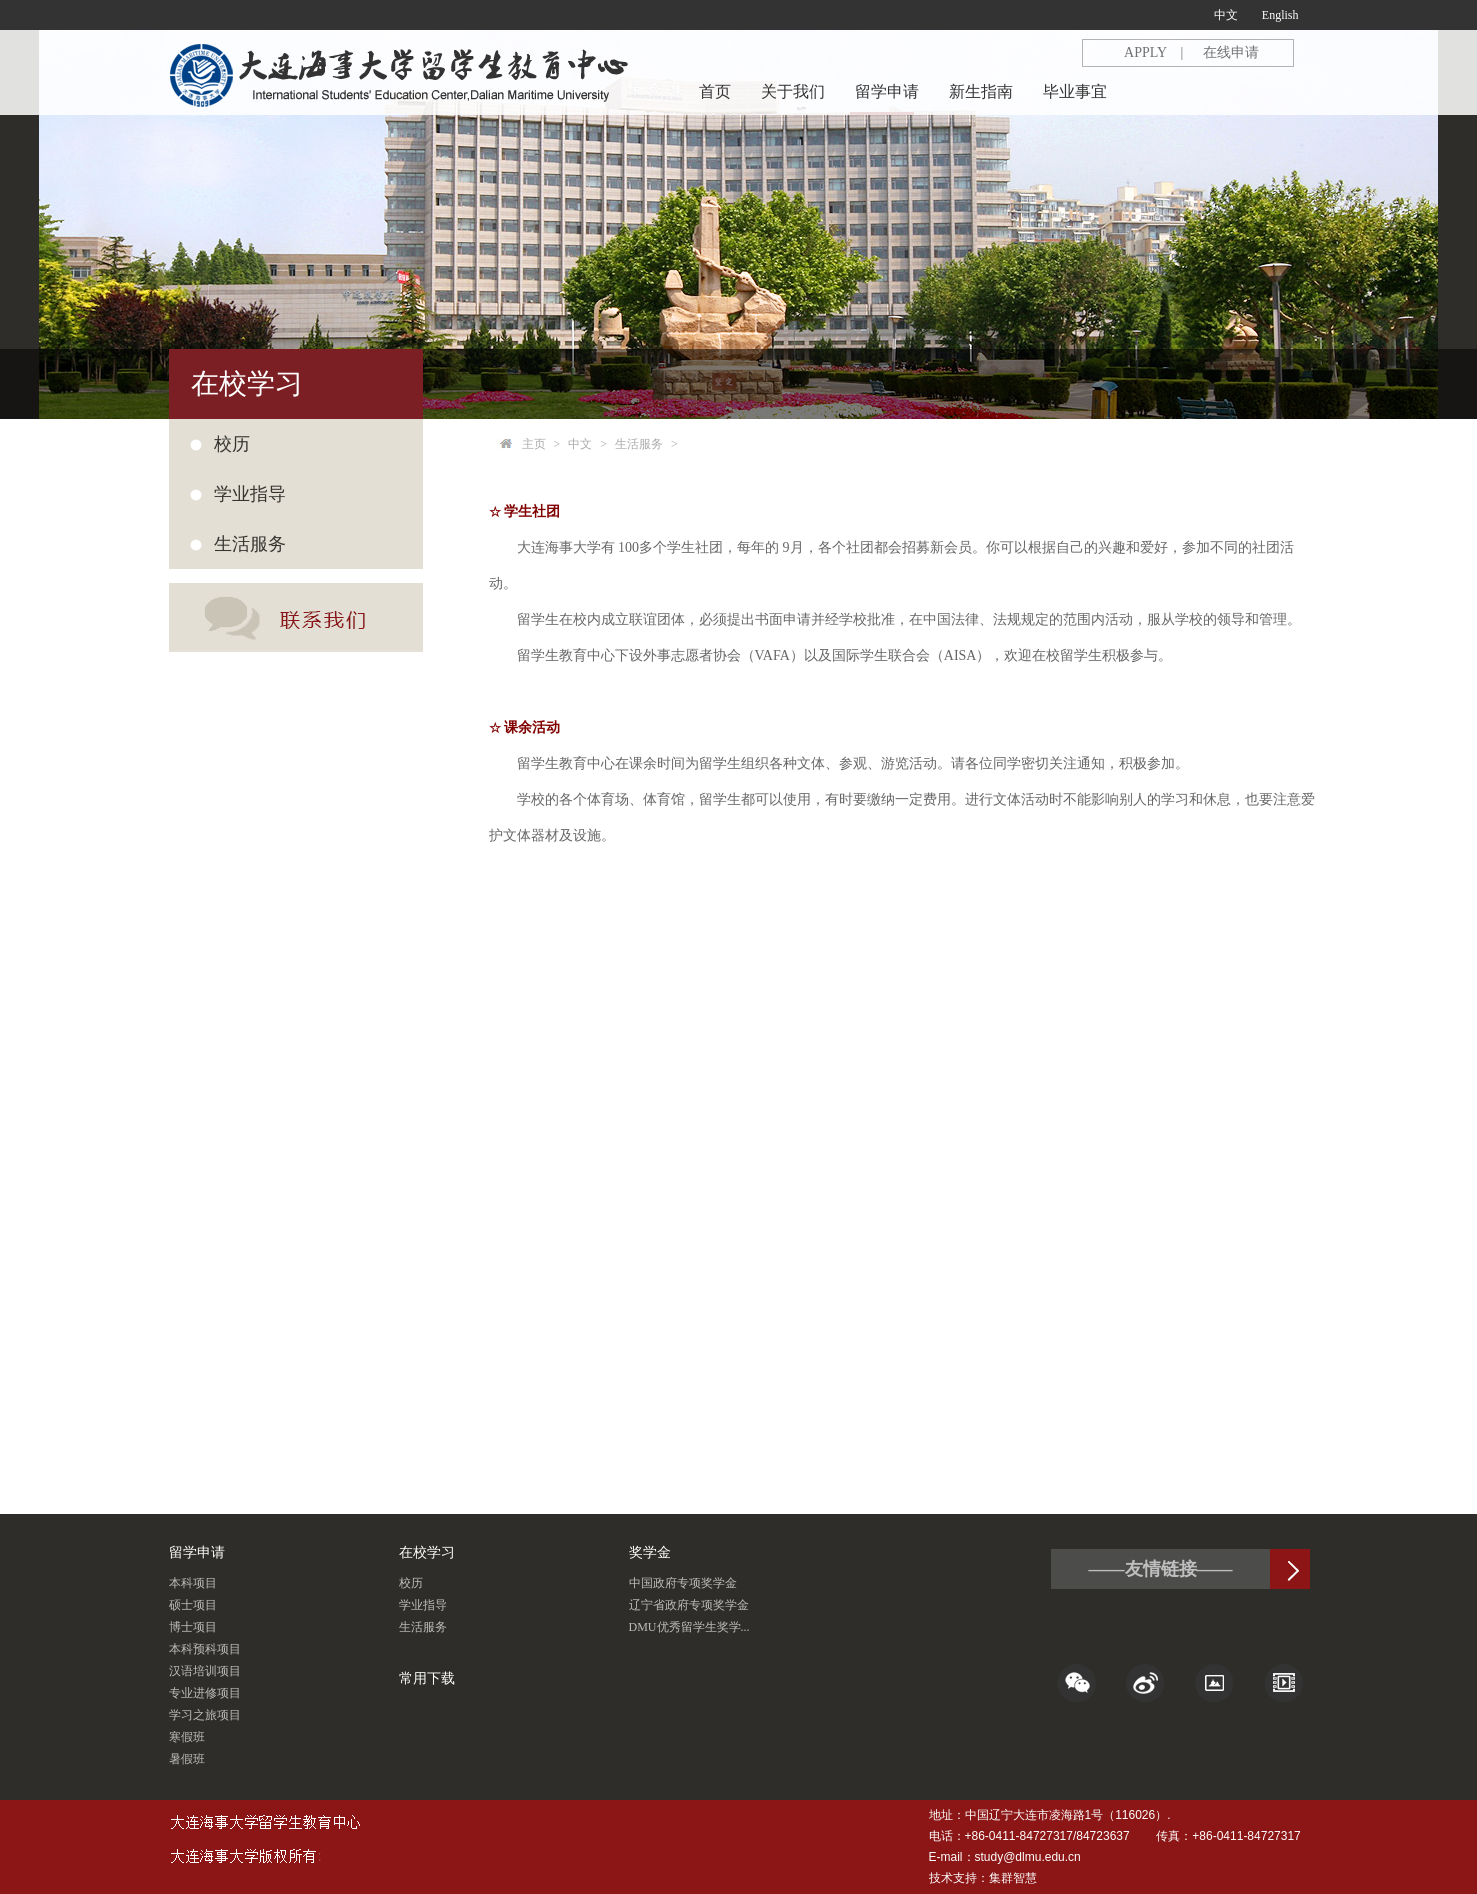 This screenshot has height=1894, width=1477. What do you see at coordinates (232, 444) in the screenshot?
I see `校历` at bounding box center [232, 444].